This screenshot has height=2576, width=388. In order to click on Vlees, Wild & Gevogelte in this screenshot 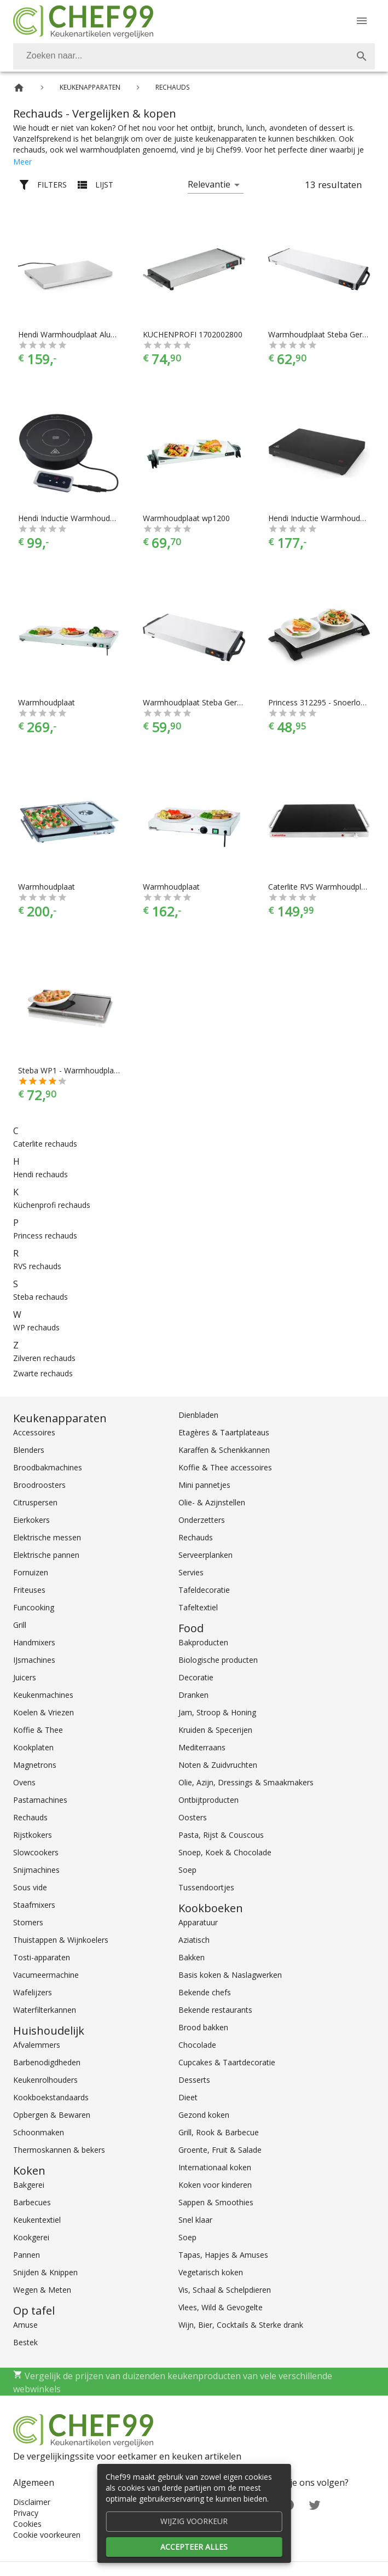, I will do `click(220, 2307)`.